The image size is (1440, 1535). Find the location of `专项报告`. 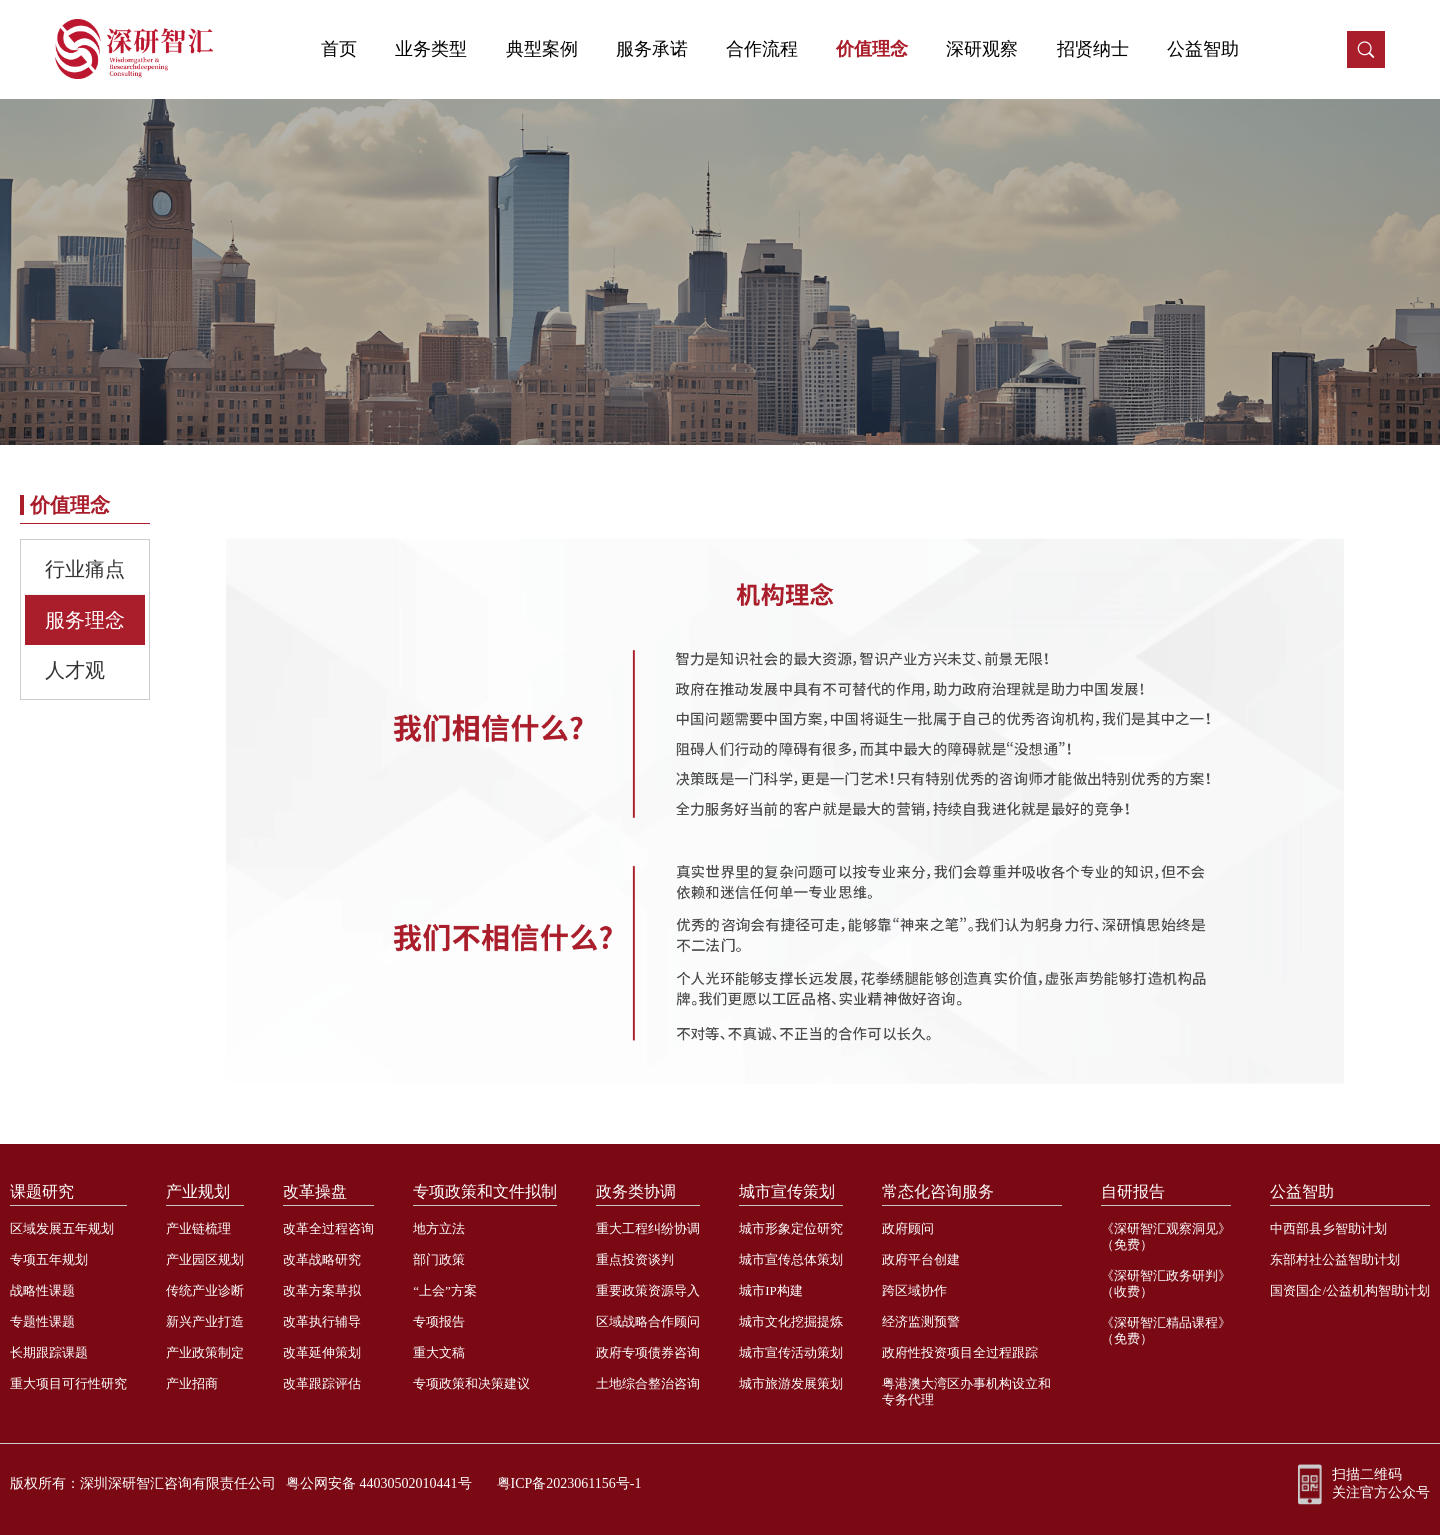

专项报告 is located at coordinates (439, 1321).